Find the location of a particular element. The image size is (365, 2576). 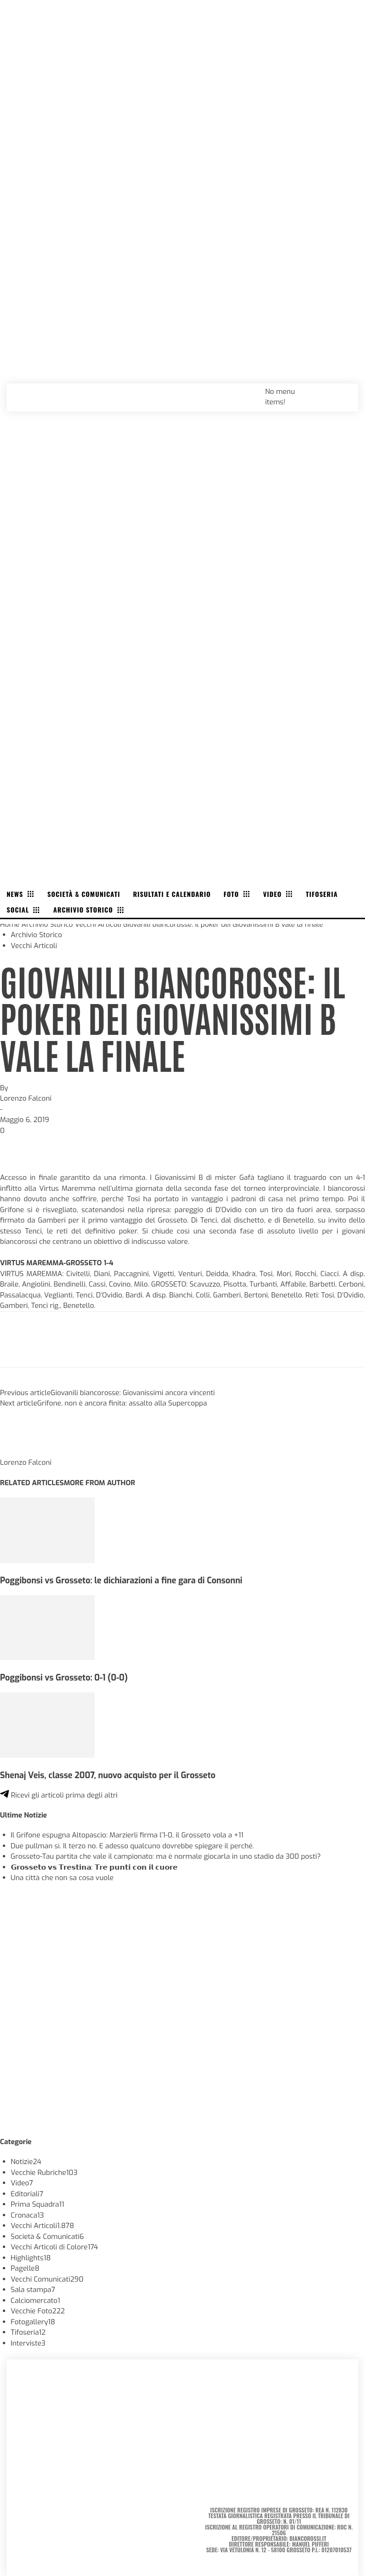

Highlights is located at coordinates (31, 2258).